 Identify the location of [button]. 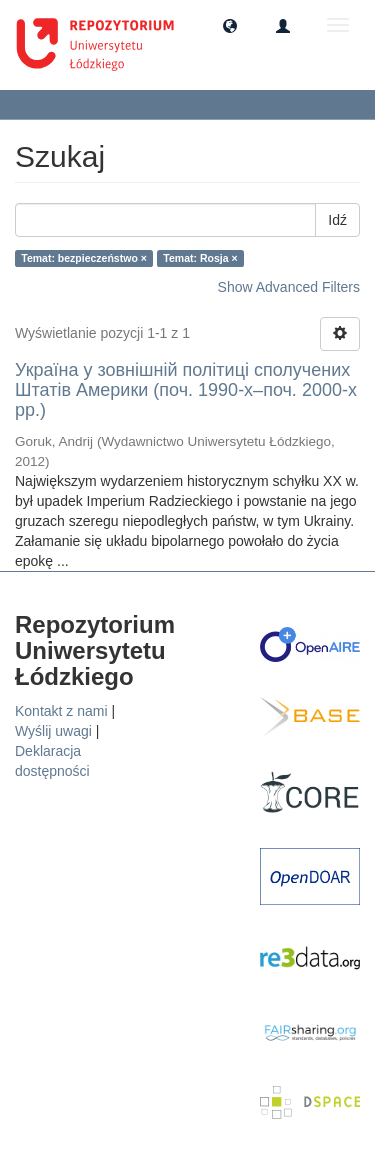
(230, 25).